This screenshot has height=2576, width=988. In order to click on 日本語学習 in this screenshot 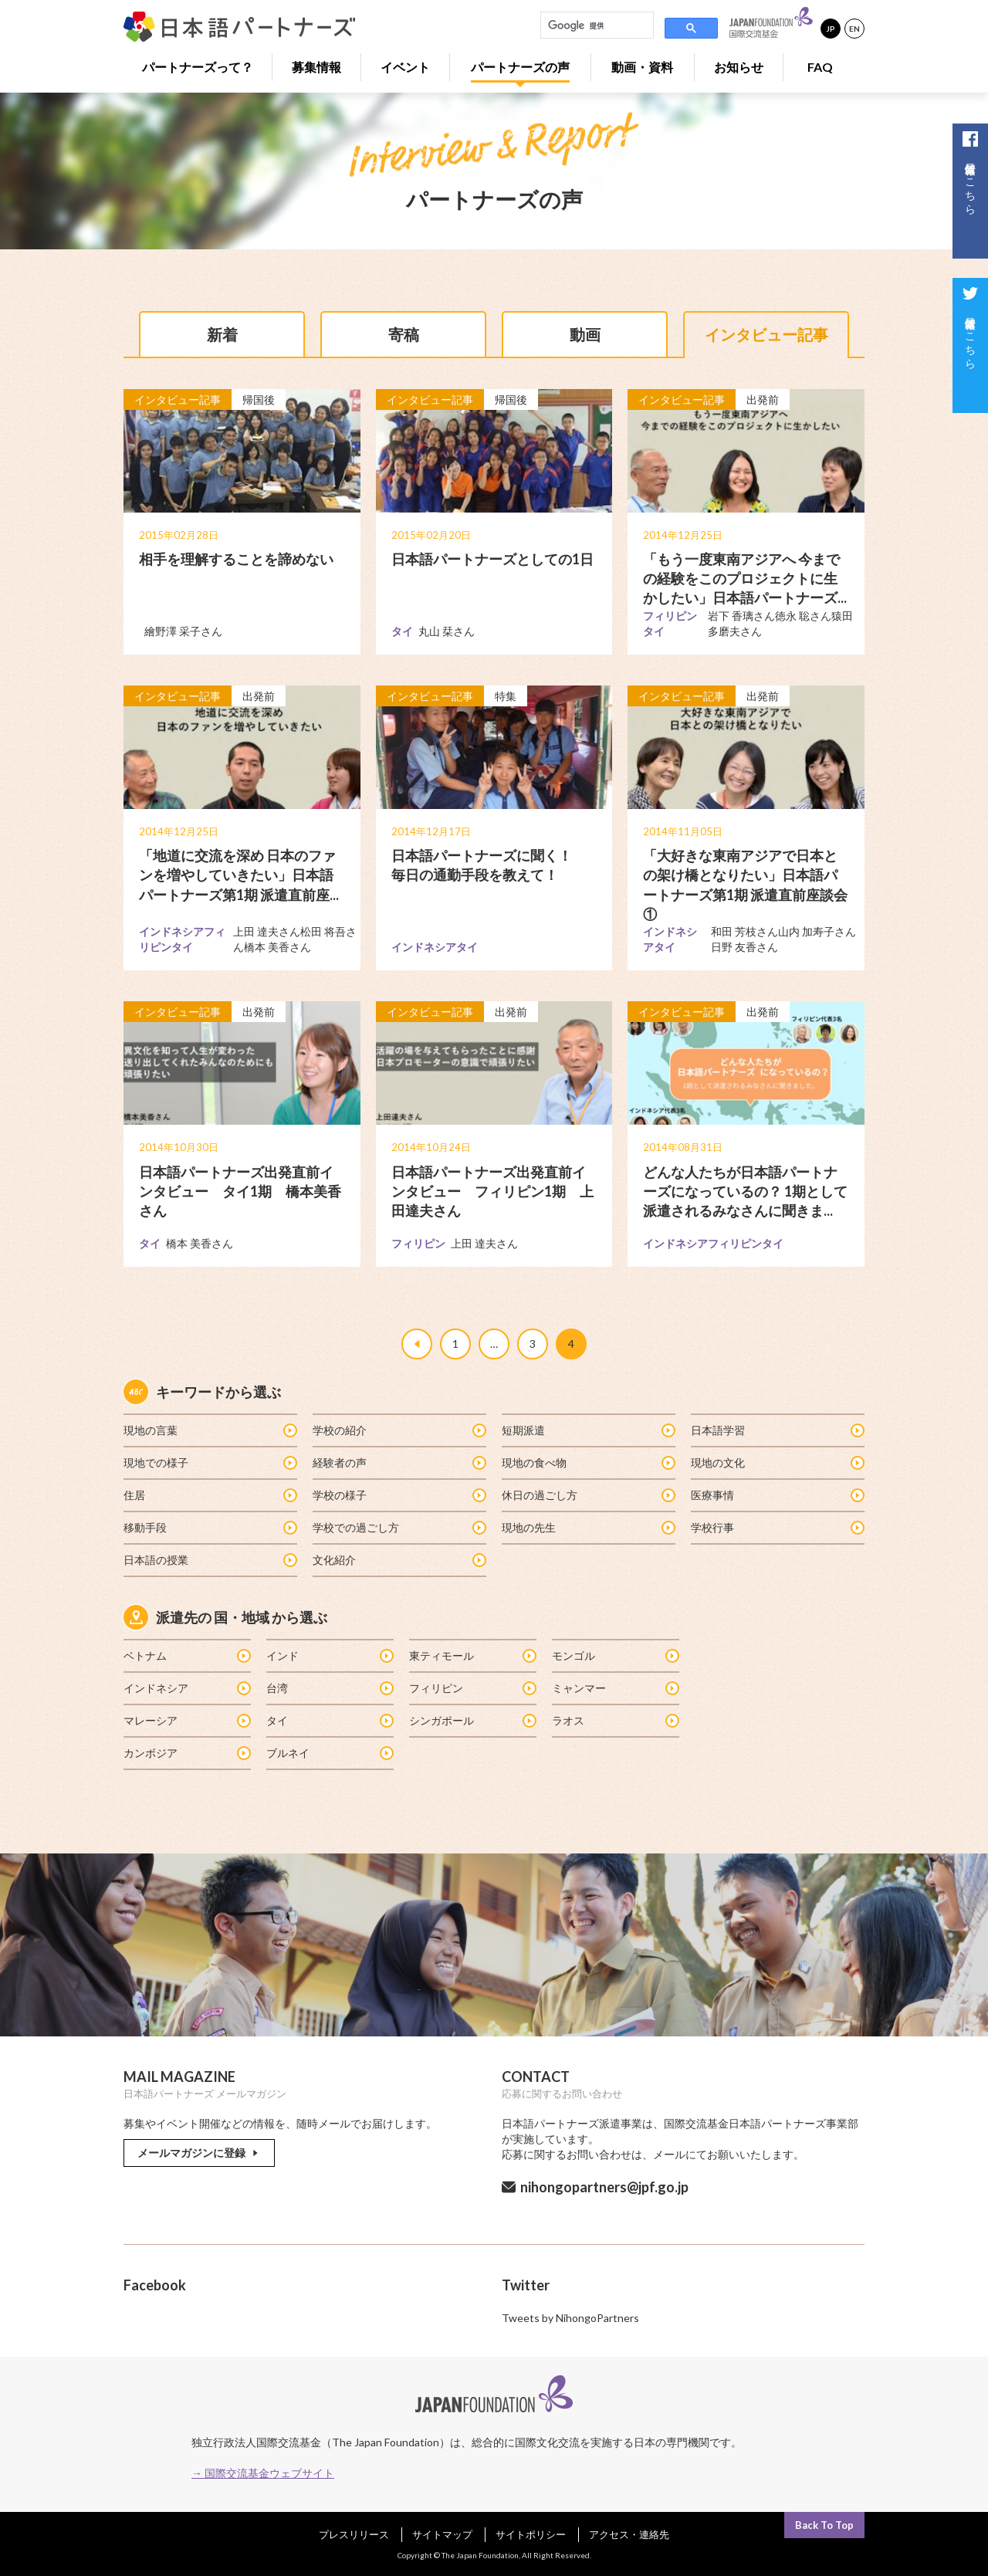, I will do `click(777, 1430)`.